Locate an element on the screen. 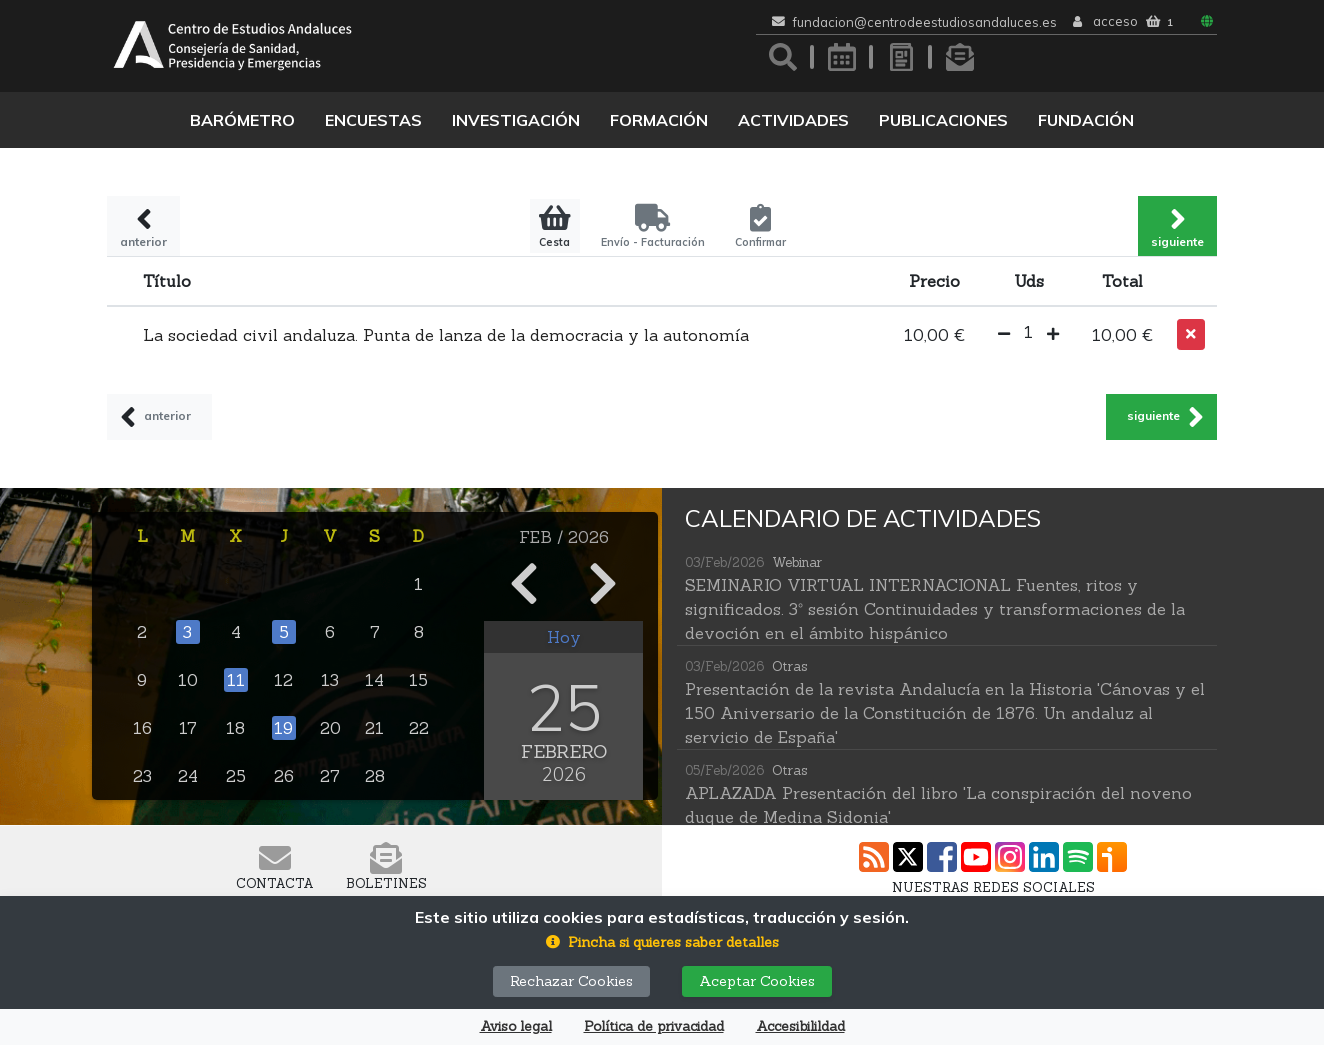 This screenshot has width=1324, height=1045. Hoy is located at coordinates (564, 637).